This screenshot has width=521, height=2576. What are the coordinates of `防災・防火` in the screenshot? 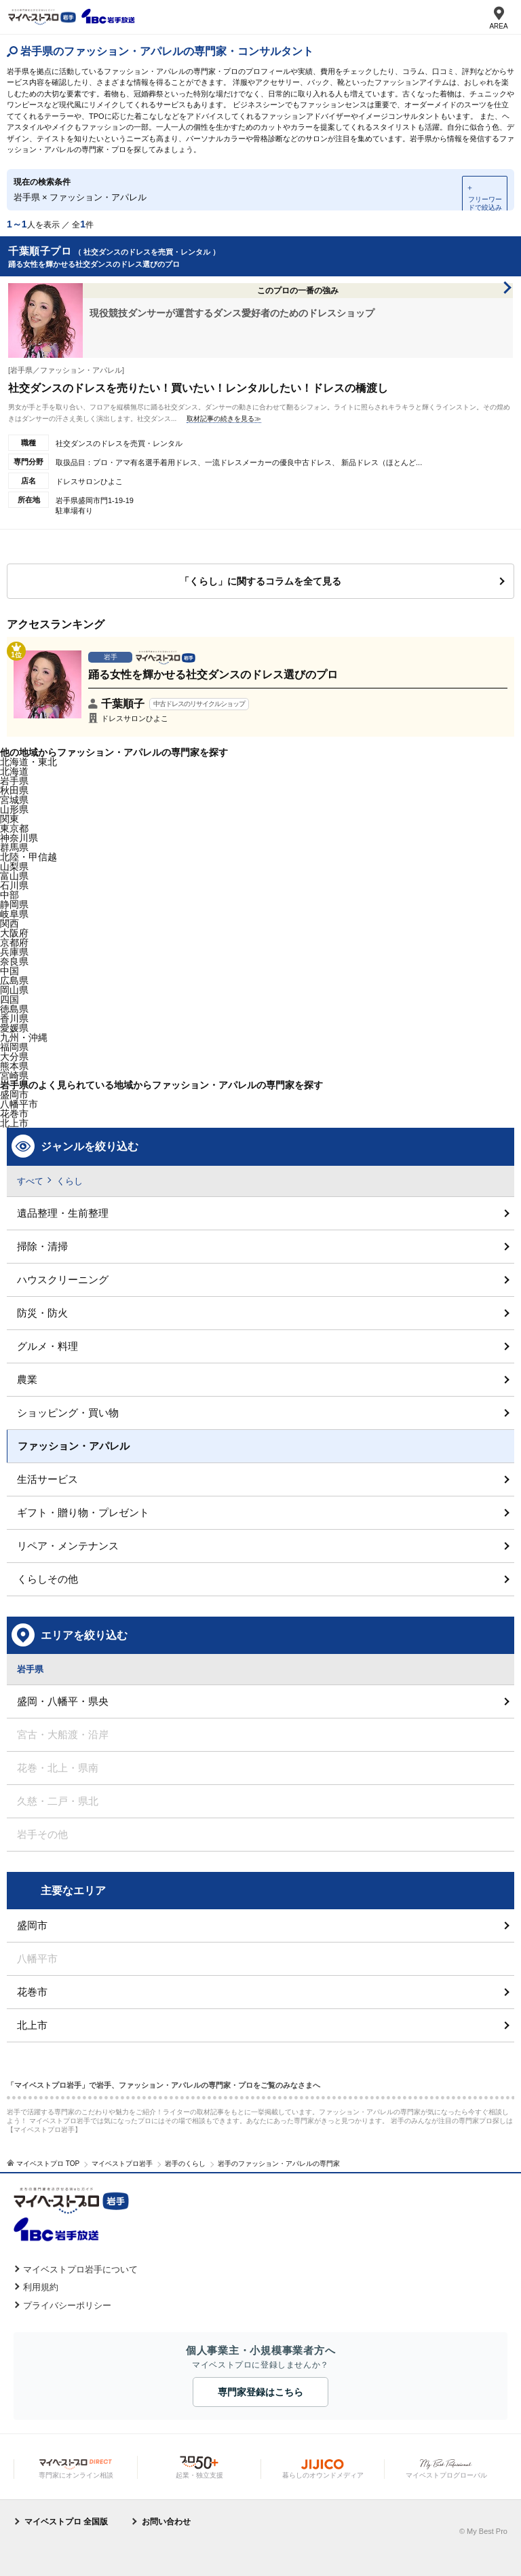 It's located at (42, 1313).